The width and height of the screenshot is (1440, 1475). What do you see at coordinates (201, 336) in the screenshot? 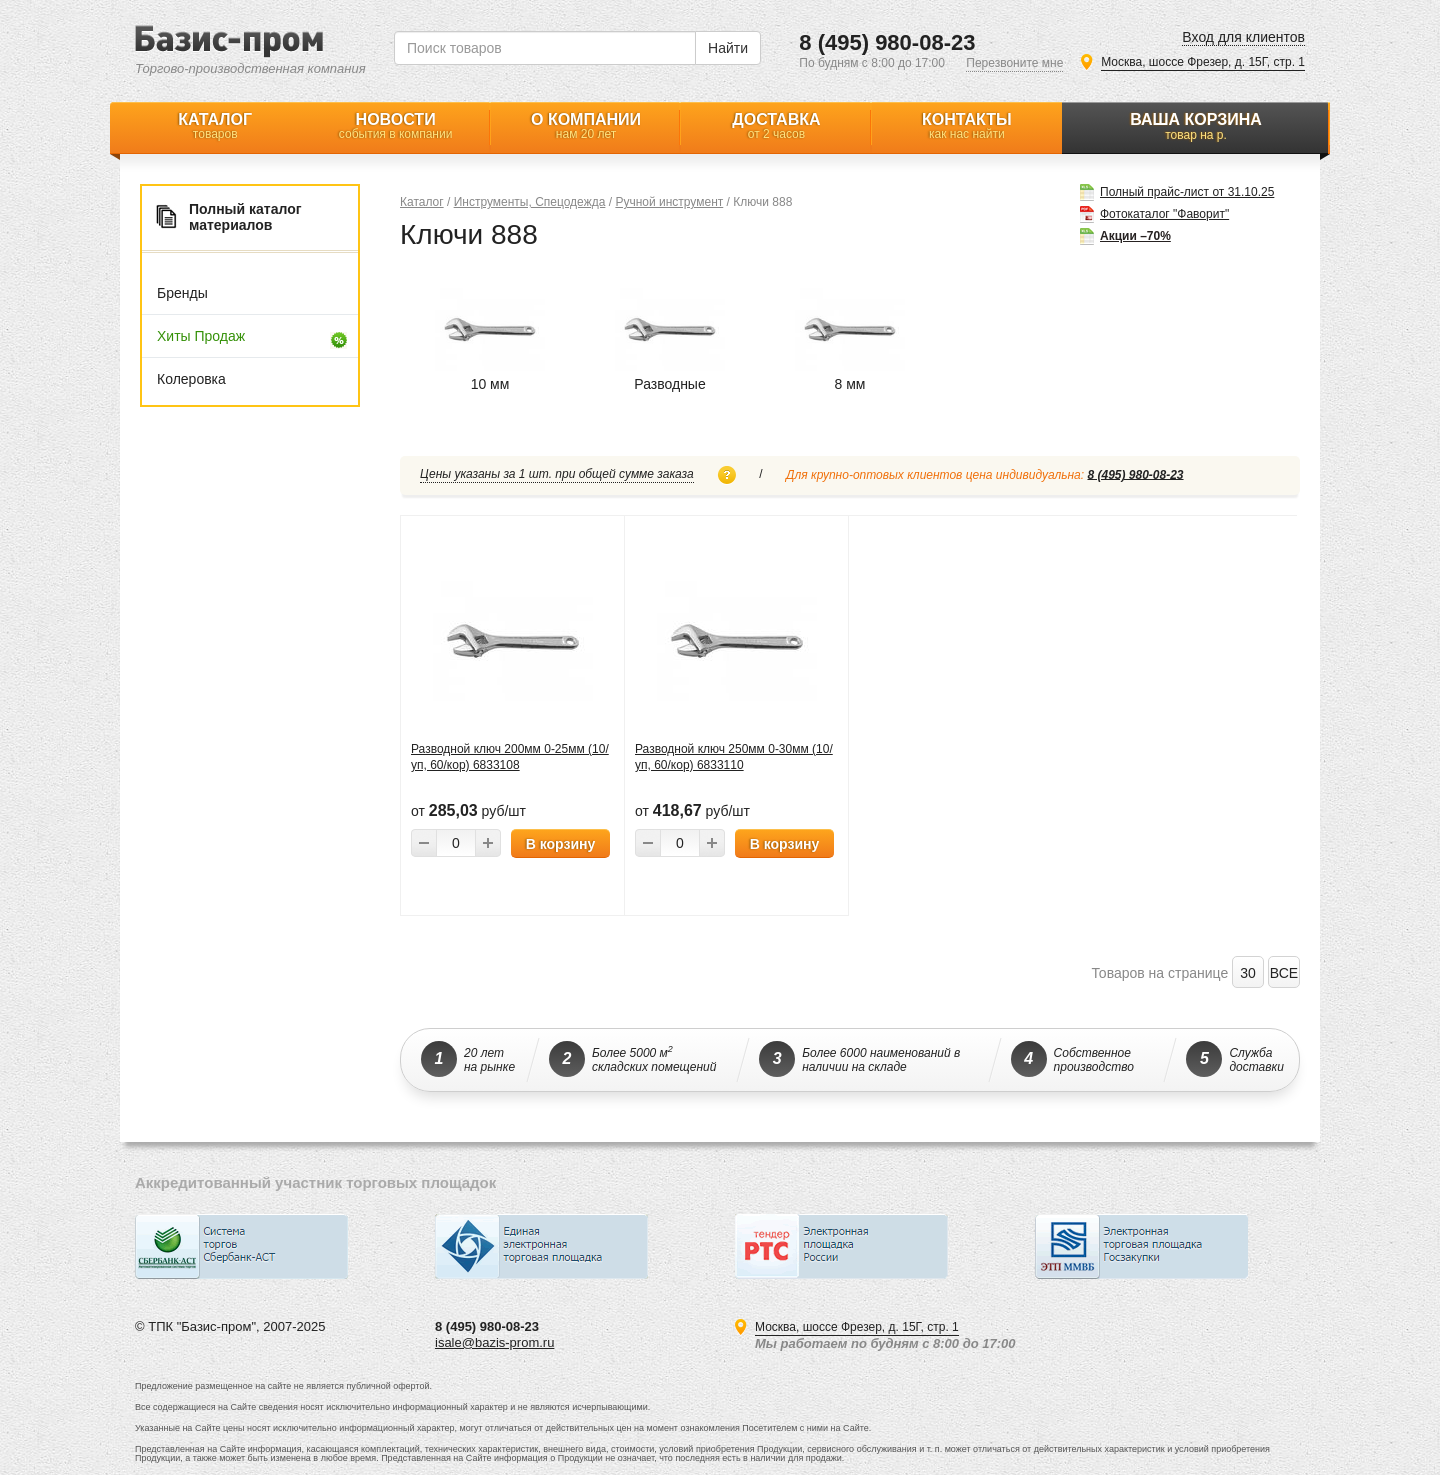
I see `Хиты продаж` at bounding box center [201, 336].